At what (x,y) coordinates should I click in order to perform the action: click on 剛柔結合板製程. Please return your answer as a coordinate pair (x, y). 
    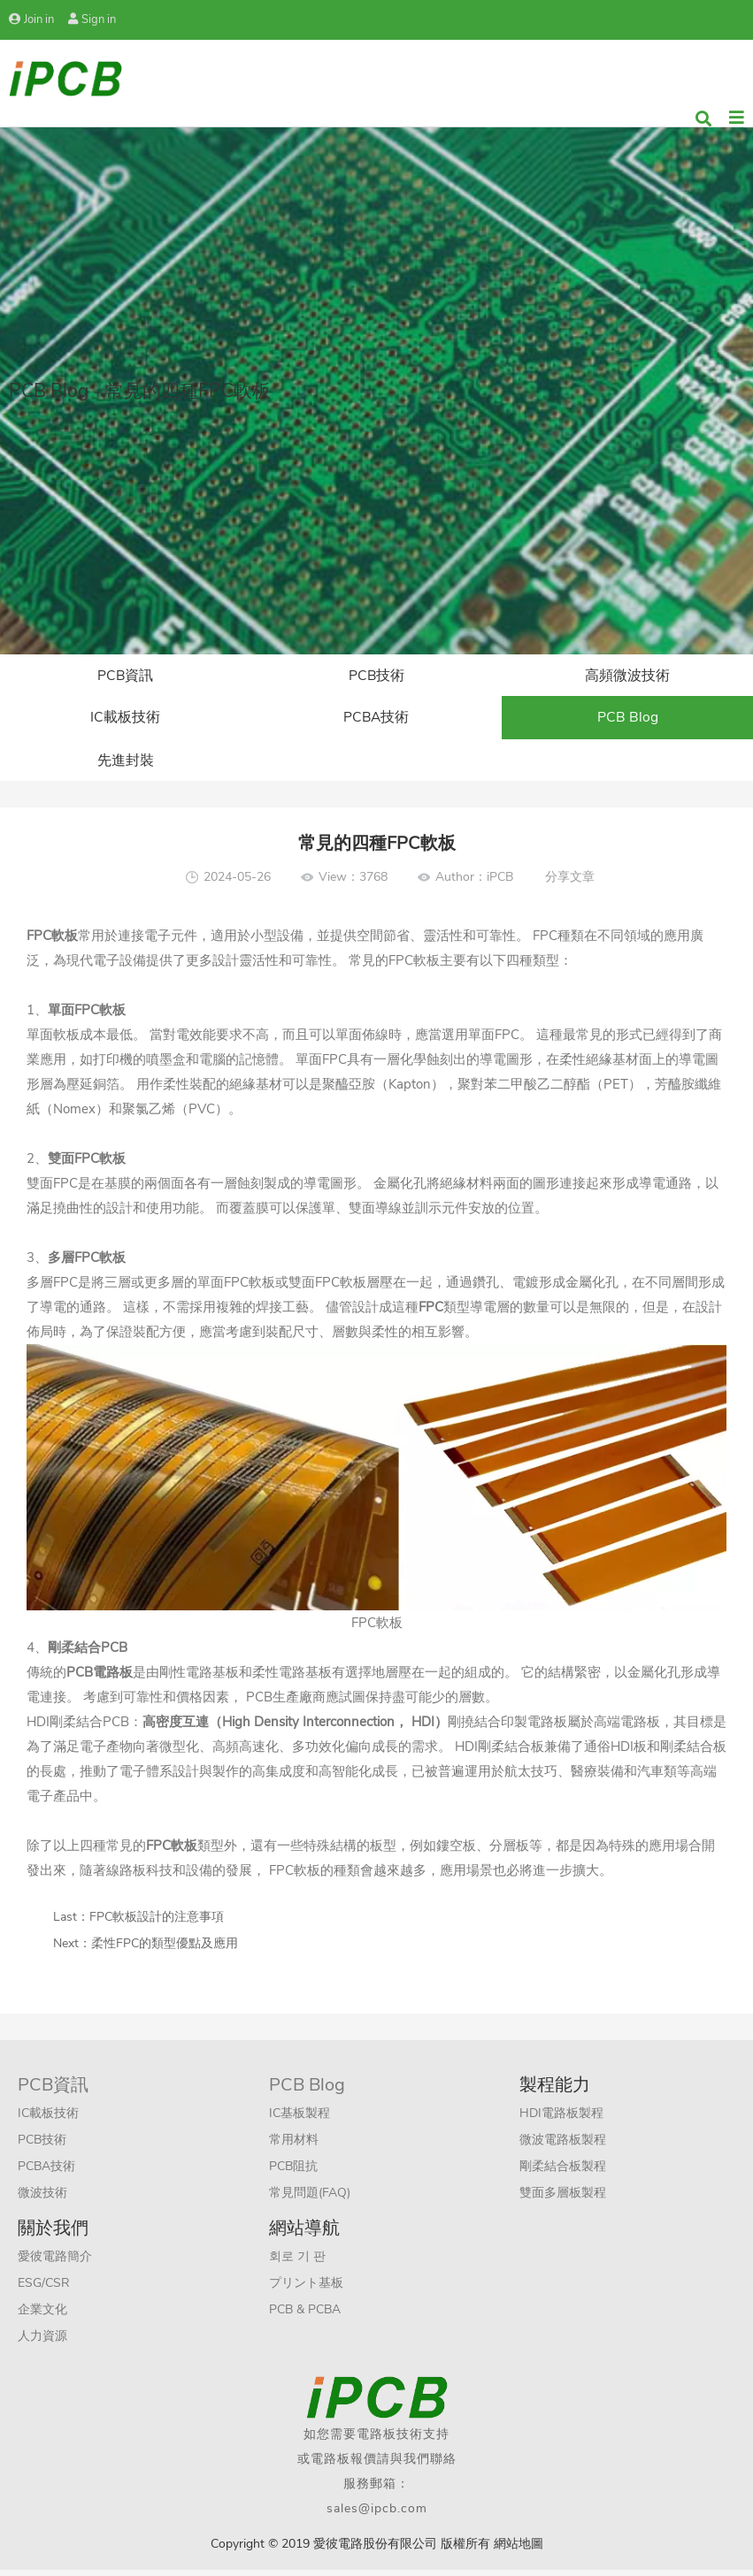
    Looking at the image, I should click on (562, 2172).